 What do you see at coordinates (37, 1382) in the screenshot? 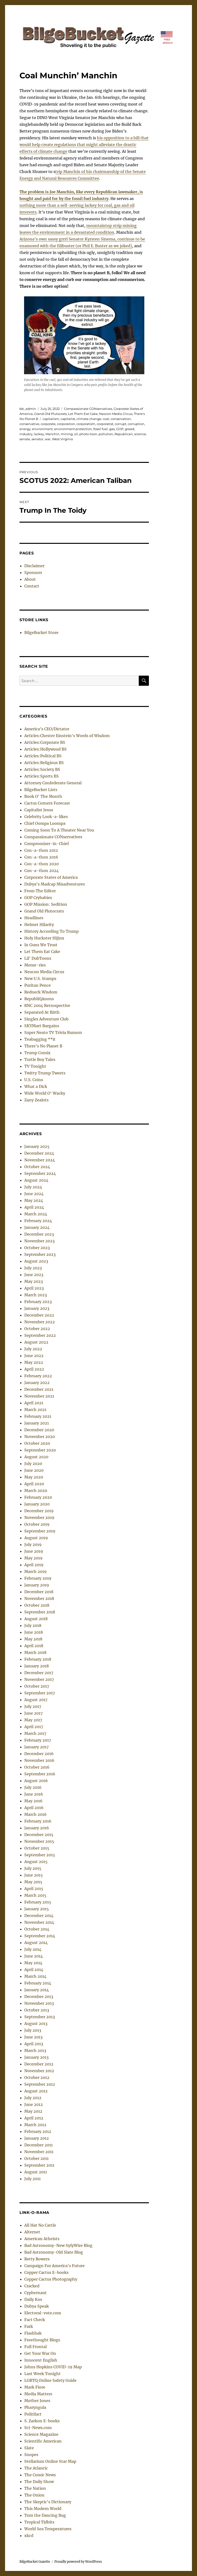
I see `January 2022` at bounding box center [37, 1382].